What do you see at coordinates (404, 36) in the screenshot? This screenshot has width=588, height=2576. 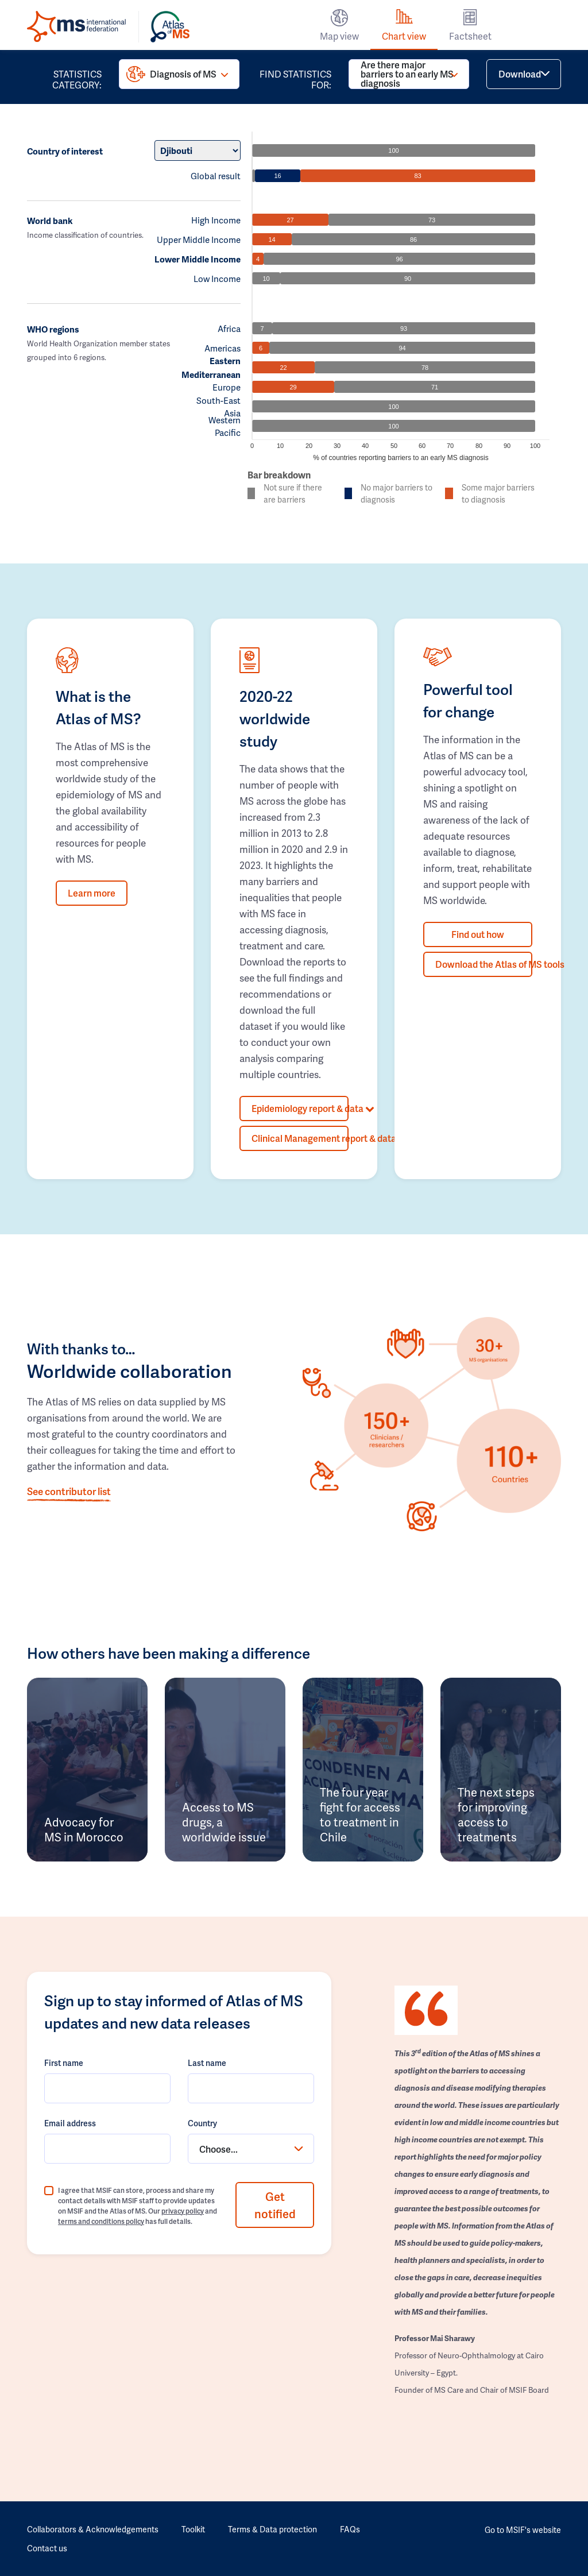 I see `Chart view` at bounding box center [404, 36].